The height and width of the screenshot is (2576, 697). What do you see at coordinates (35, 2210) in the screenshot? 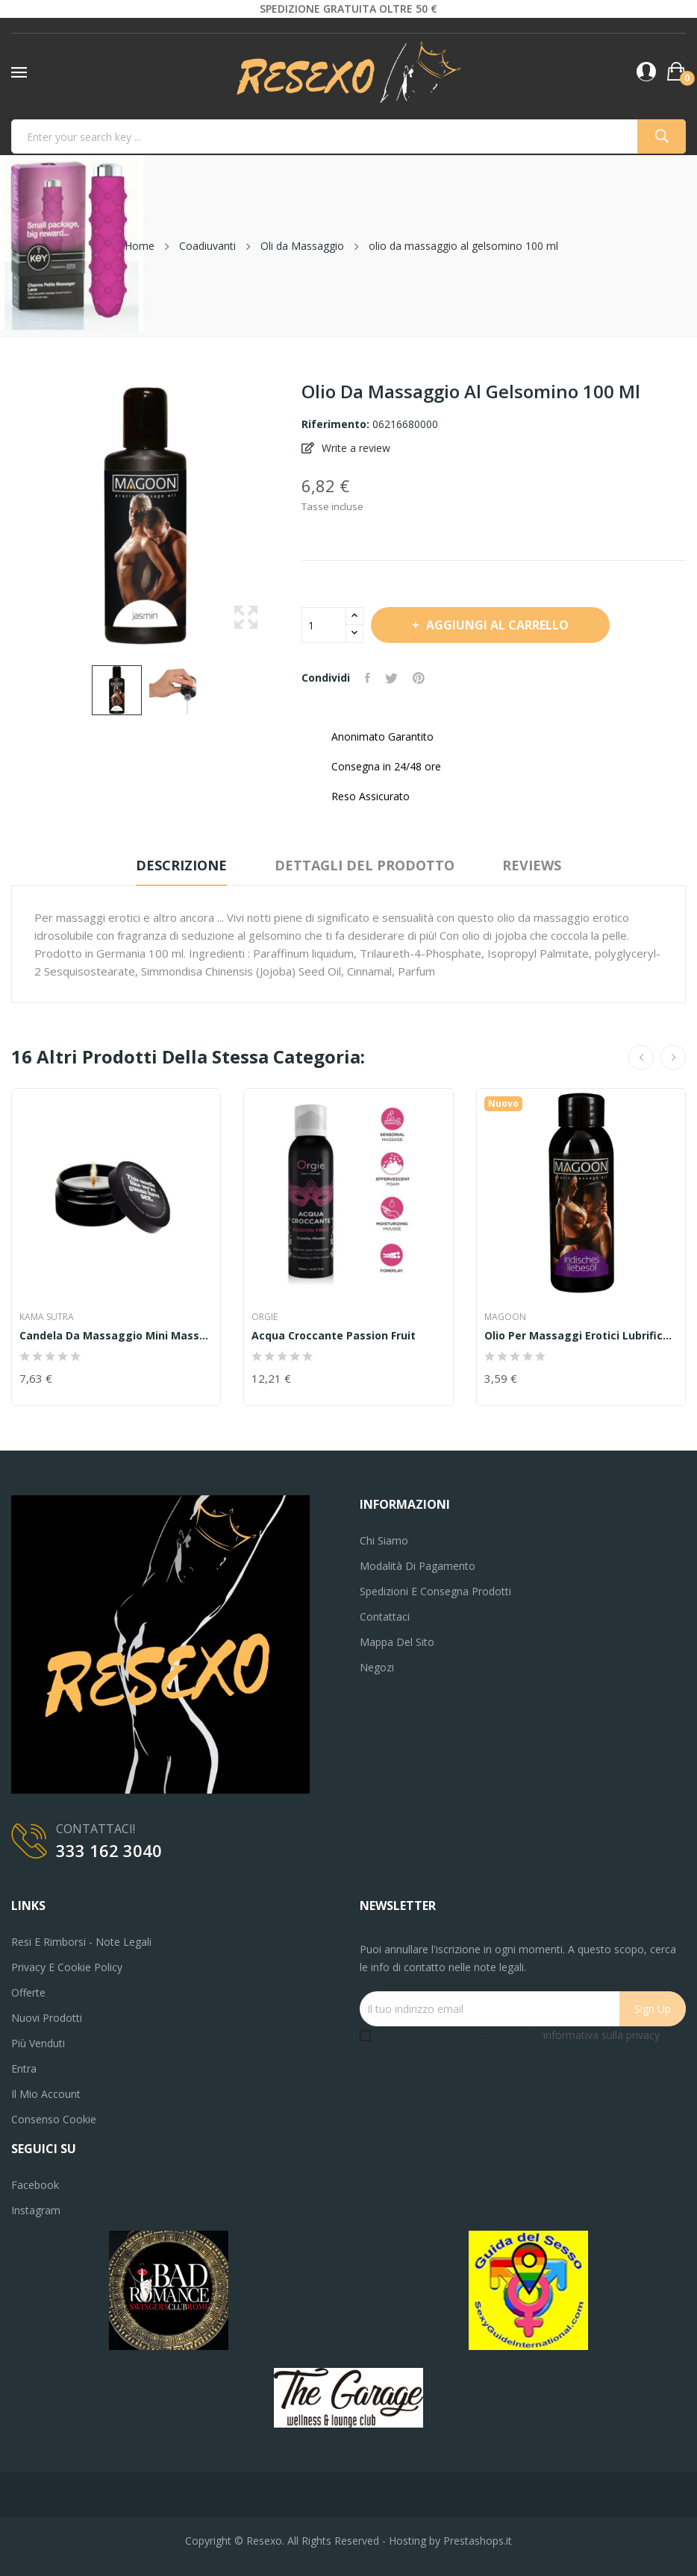
I see `Instagram` at bounding box center [35, 2210].